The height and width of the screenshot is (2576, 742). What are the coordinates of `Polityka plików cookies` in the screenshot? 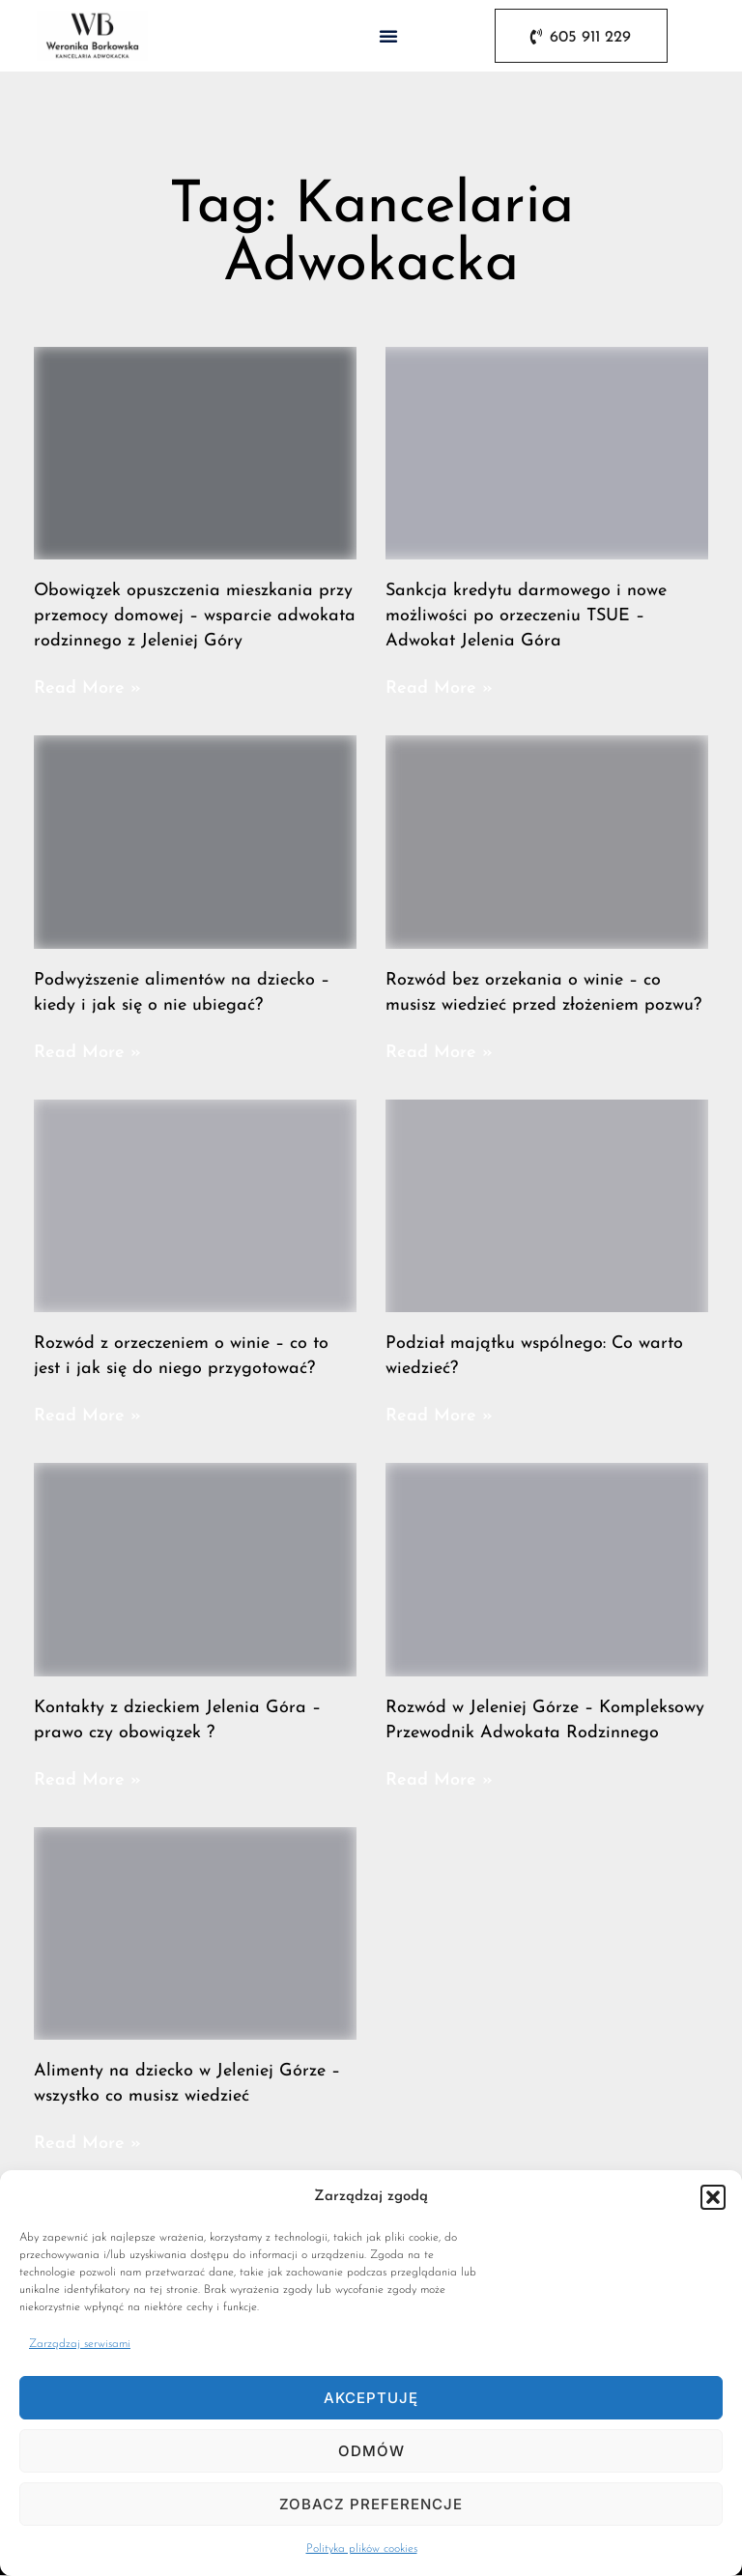 It's located at (361, 2549).